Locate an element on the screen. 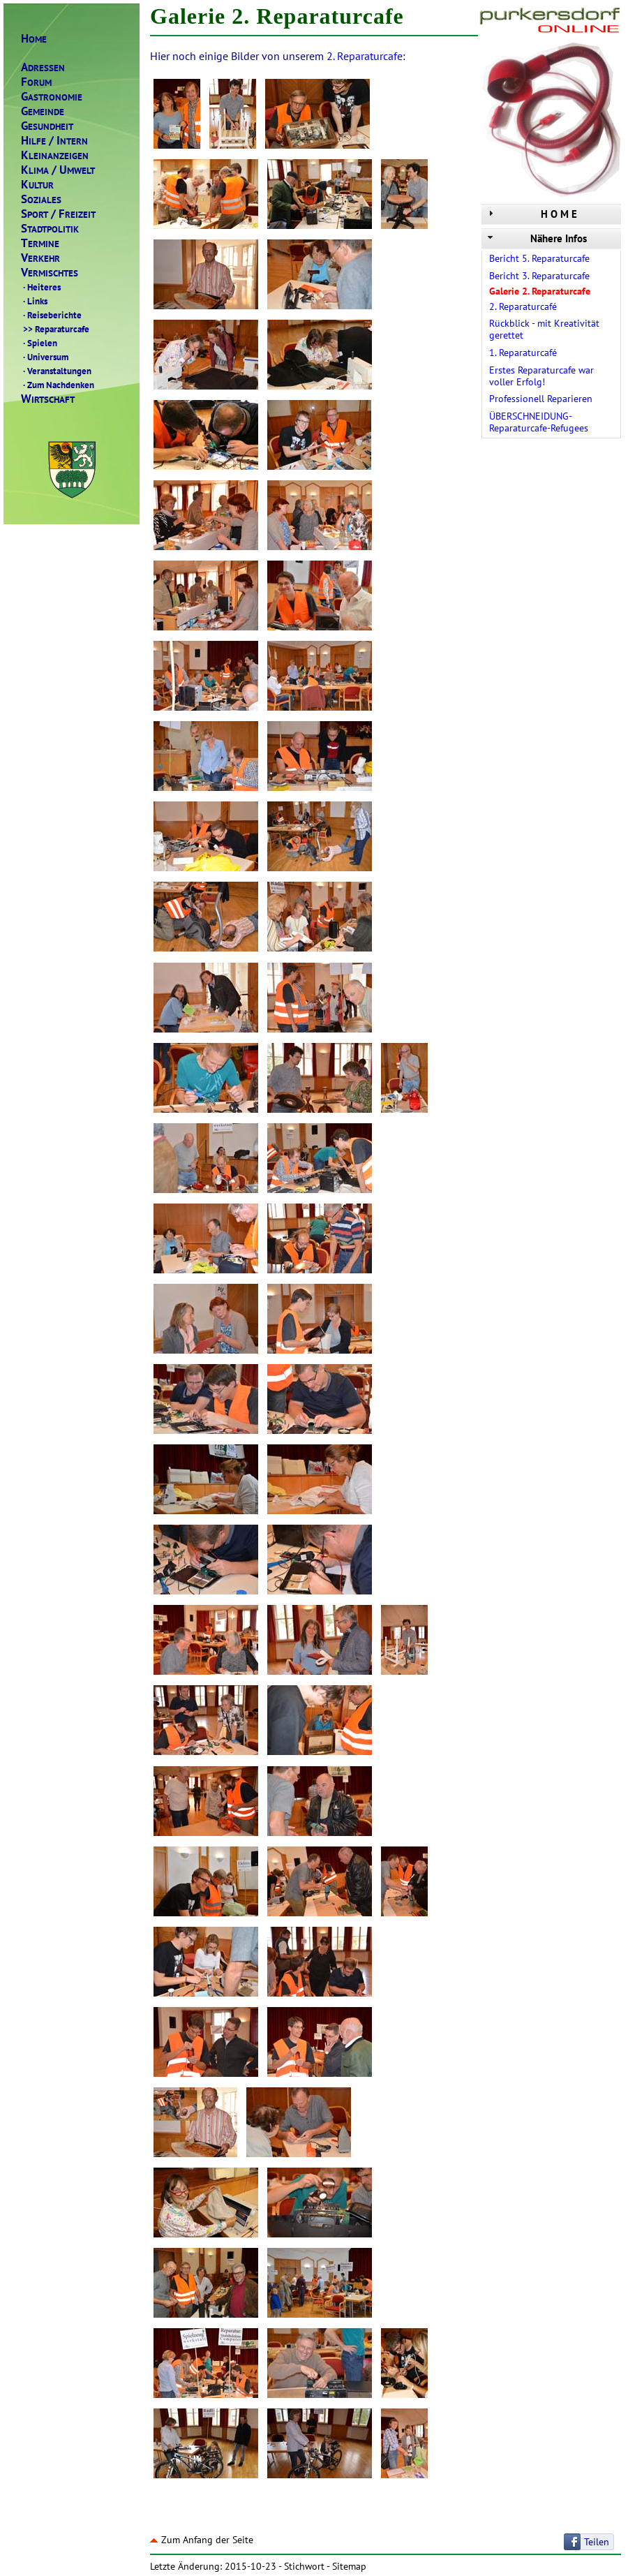 This screenshot has width=628, height=2576. Heiteres is located at coordinates (41, 287).